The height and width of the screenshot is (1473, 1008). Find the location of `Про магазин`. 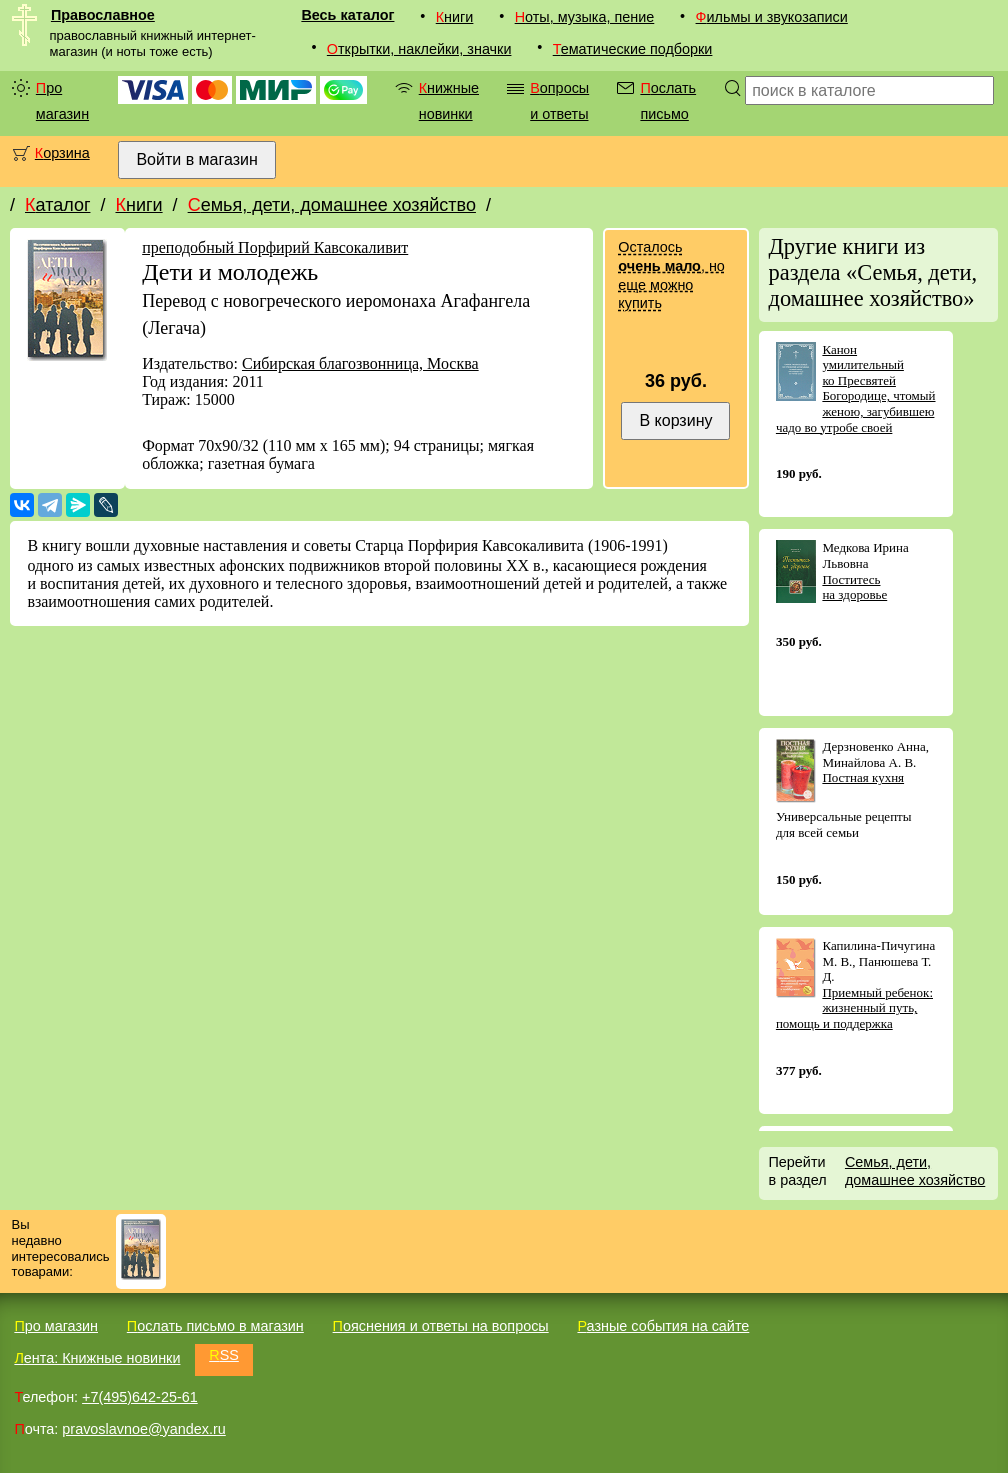

Про магазин is located at coordinates (62, 101).